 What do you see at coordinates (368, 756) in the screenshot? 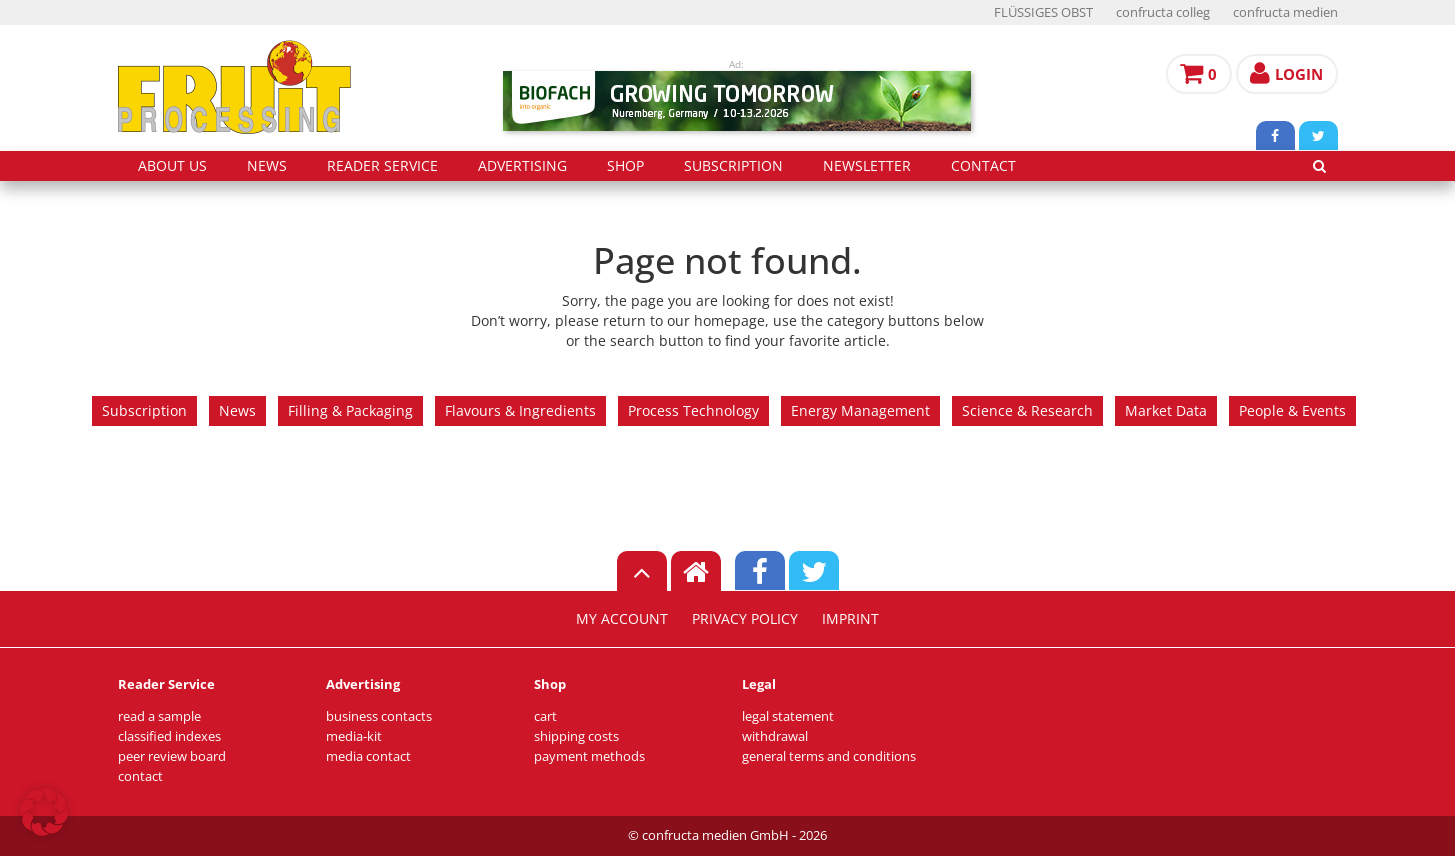
I see `media contact` at bounding box center [368, 756].